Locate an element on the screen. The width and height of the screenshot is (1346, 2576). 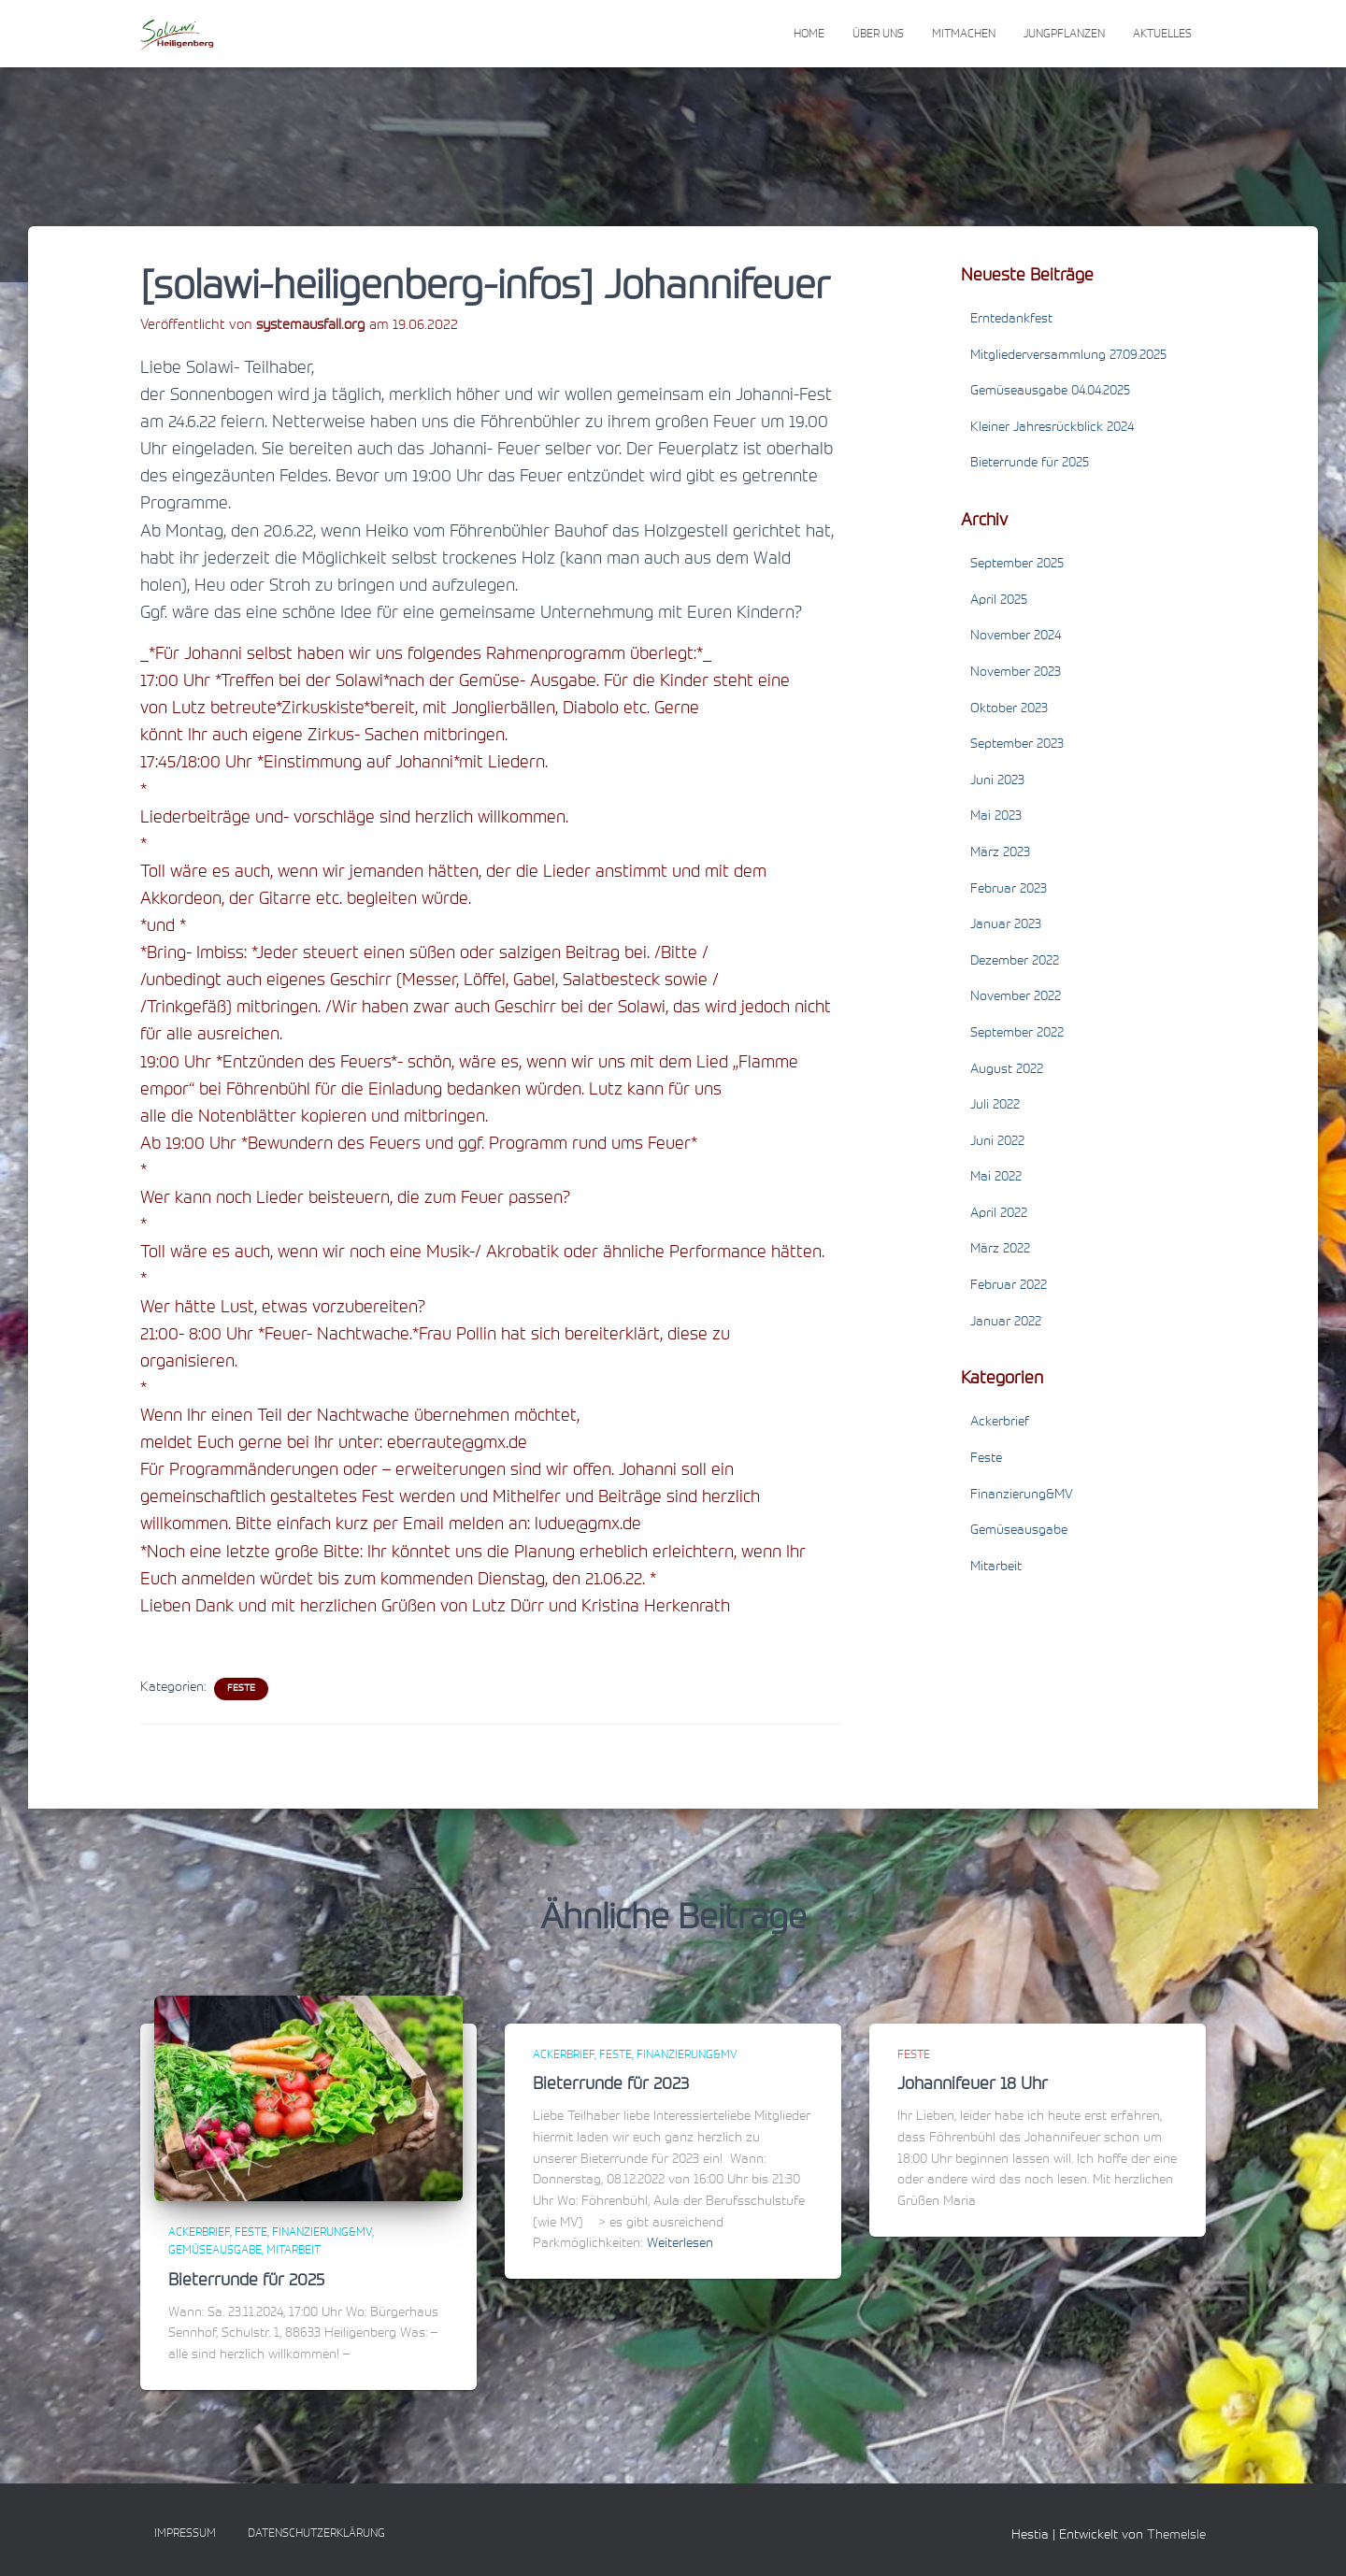
Über uns is located at coordinates (878, 34).